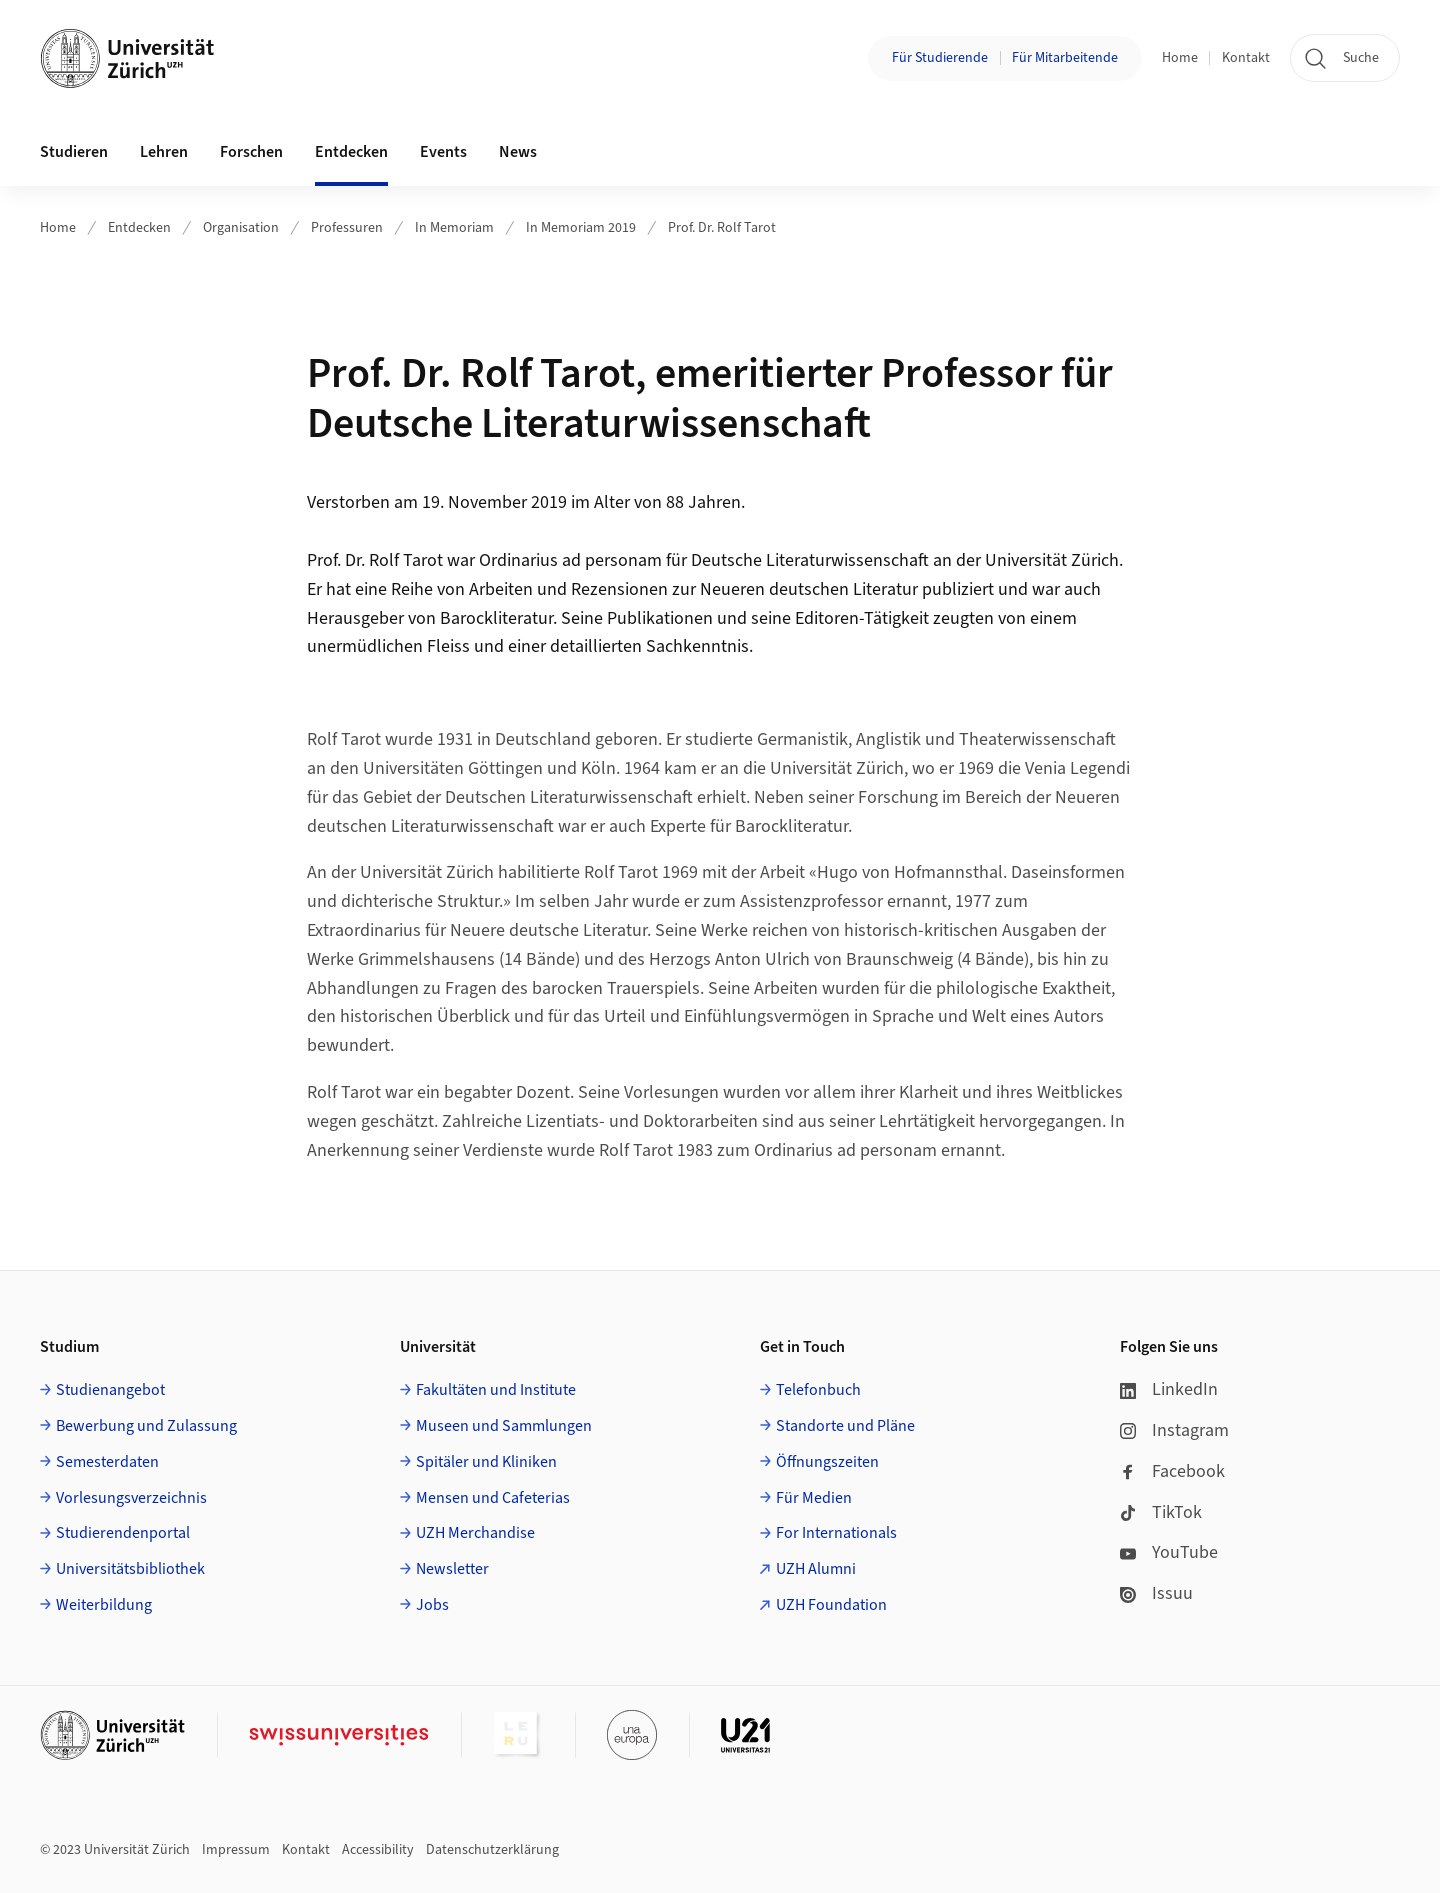 The height and width of the screenshot is (1893, 1440). I want to click on Fakultäten und Institute, so click(496, 1390).